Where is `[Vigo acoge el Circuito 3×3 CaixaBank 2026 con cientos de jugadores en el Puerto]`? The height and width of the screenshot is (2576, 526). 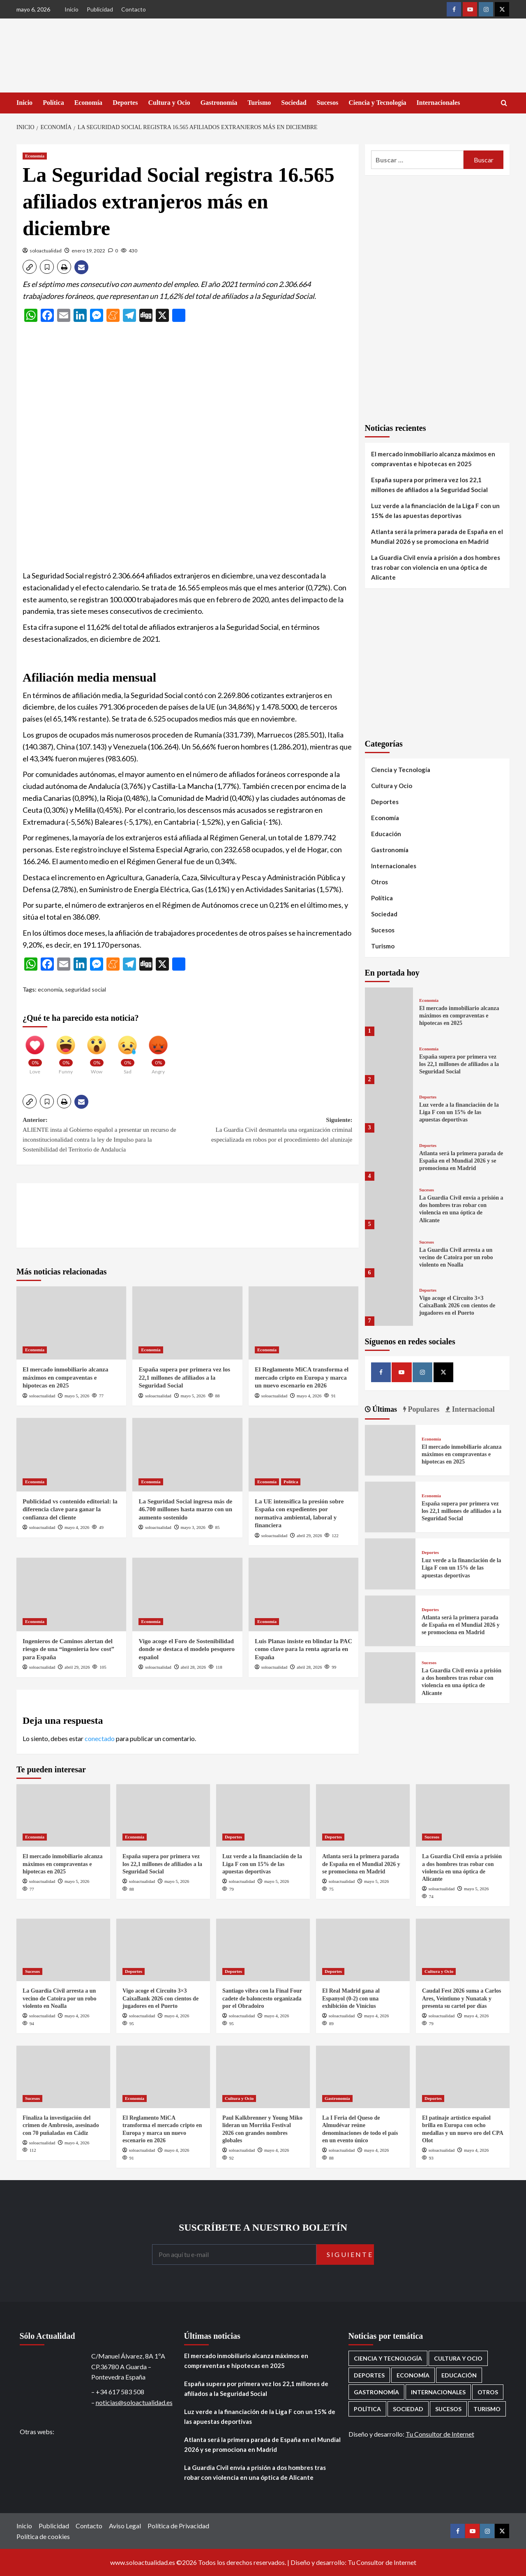
[Vigo acoge el Circuito 3×3 CaixaBank 2026 con cientos de jugadores en el Puerto] is located at coordinates (389, 1301).